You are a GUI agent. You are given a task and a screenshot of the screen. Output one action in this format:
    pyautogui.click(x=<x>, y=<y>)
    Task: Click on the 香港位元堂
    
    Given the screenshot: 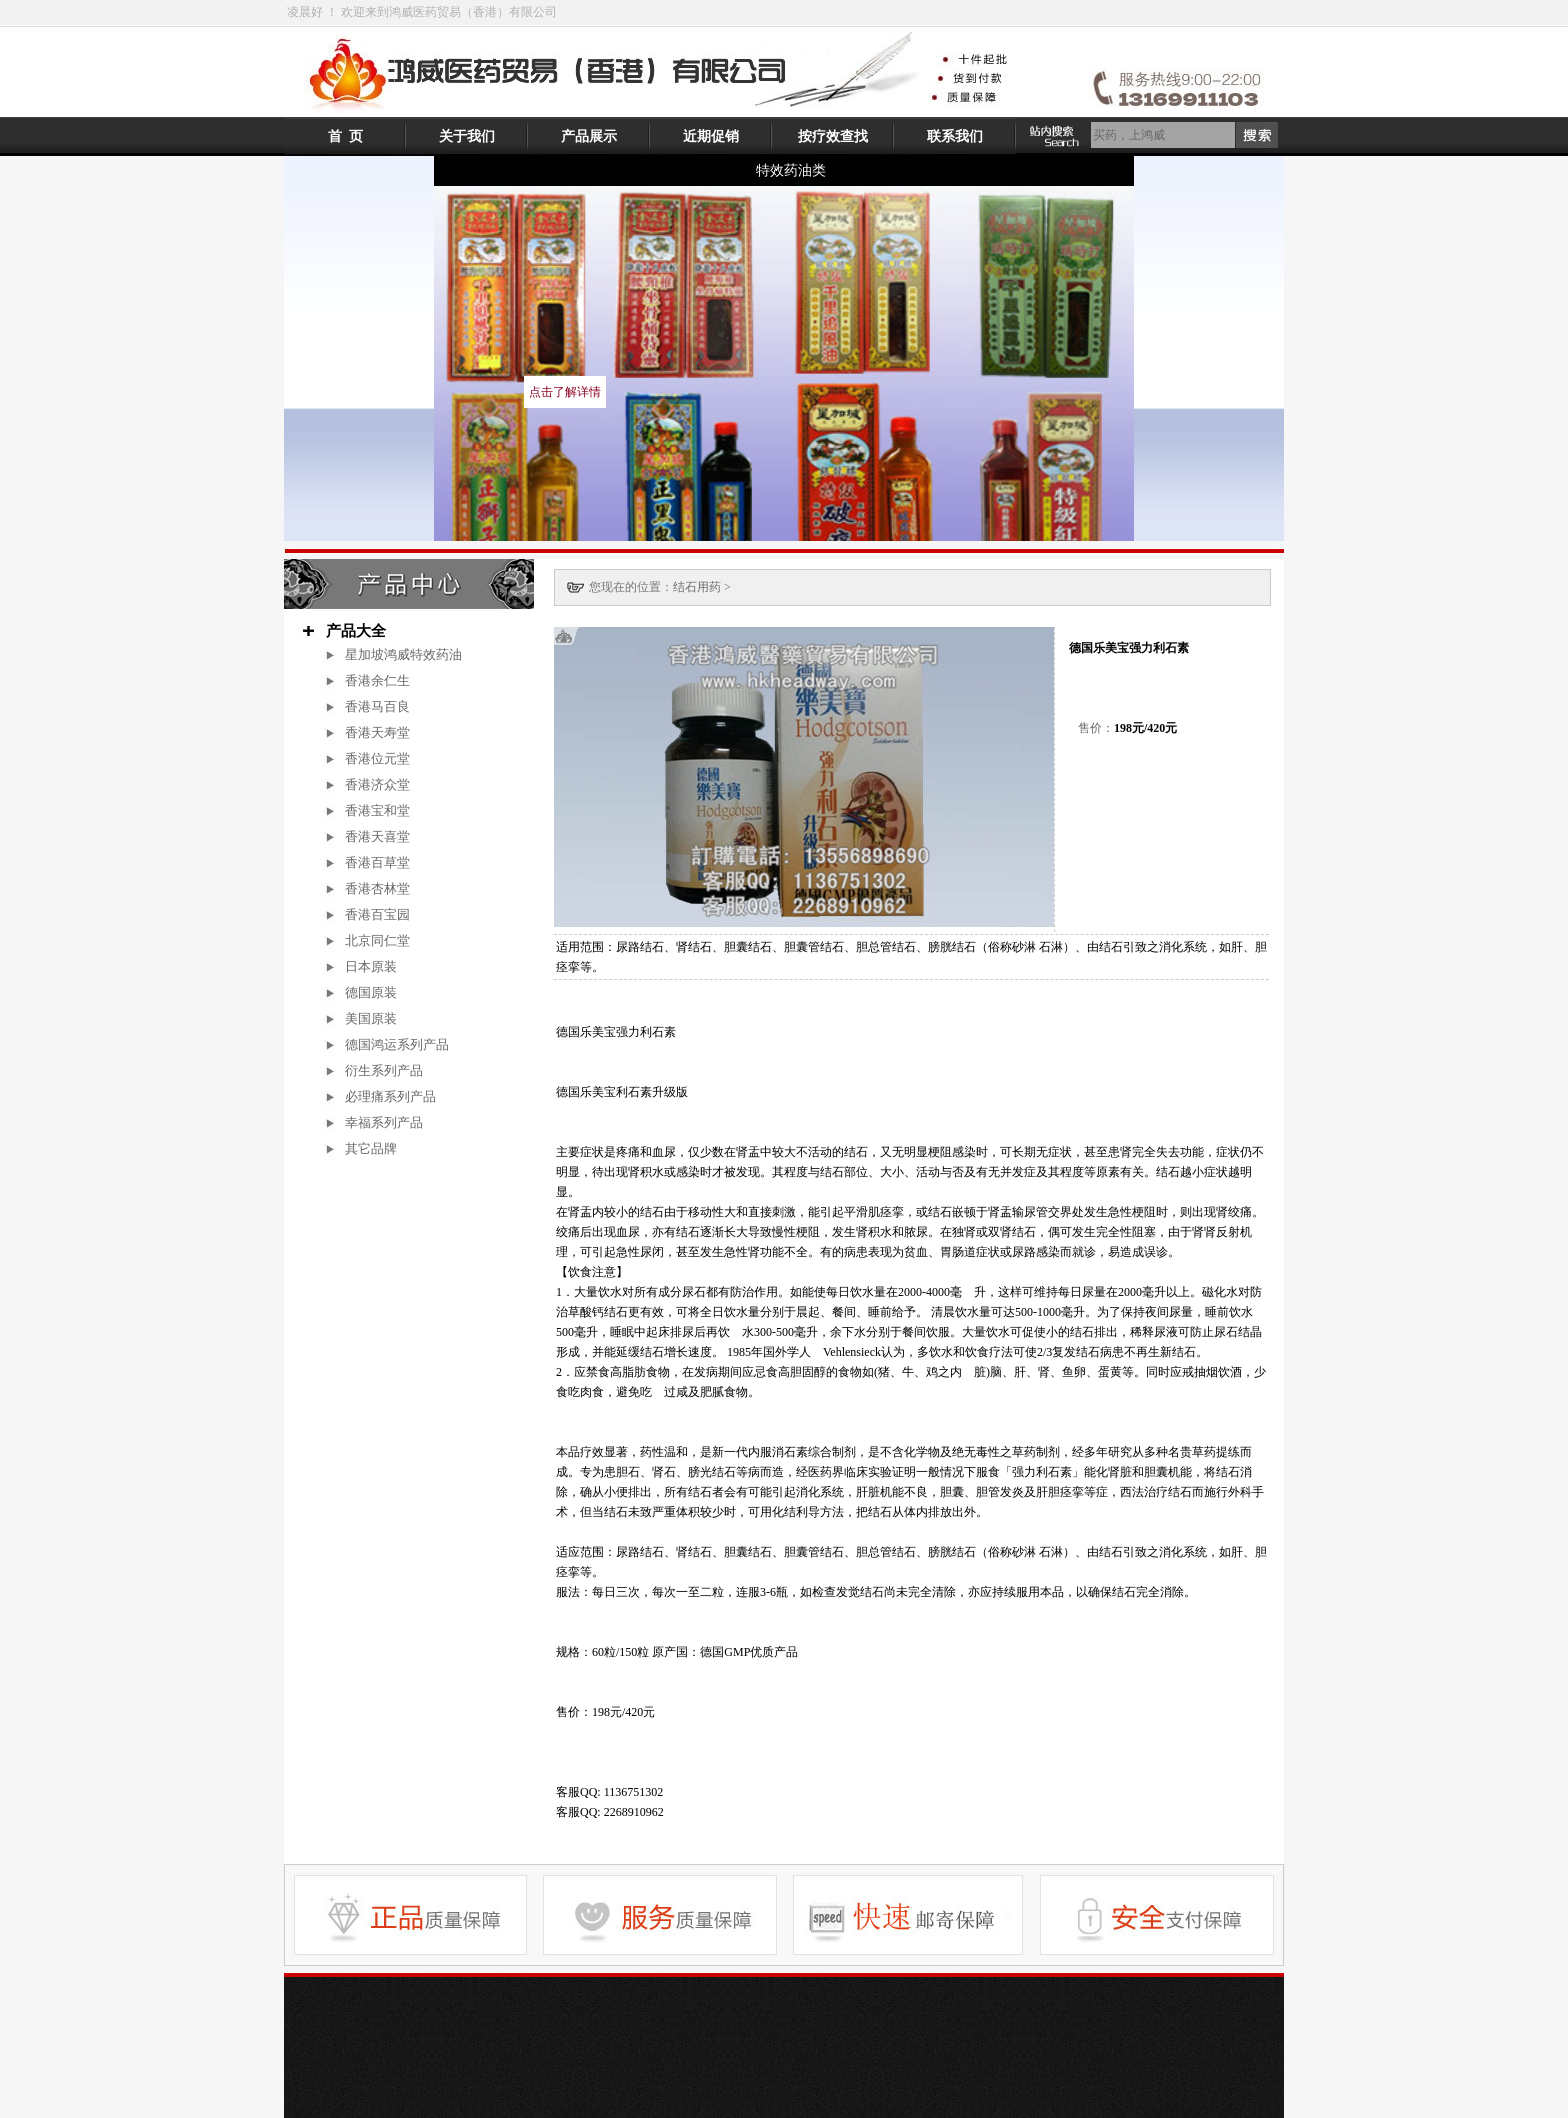 What is the action you would take?
    pyautogui.click(x=377, y=758)
    